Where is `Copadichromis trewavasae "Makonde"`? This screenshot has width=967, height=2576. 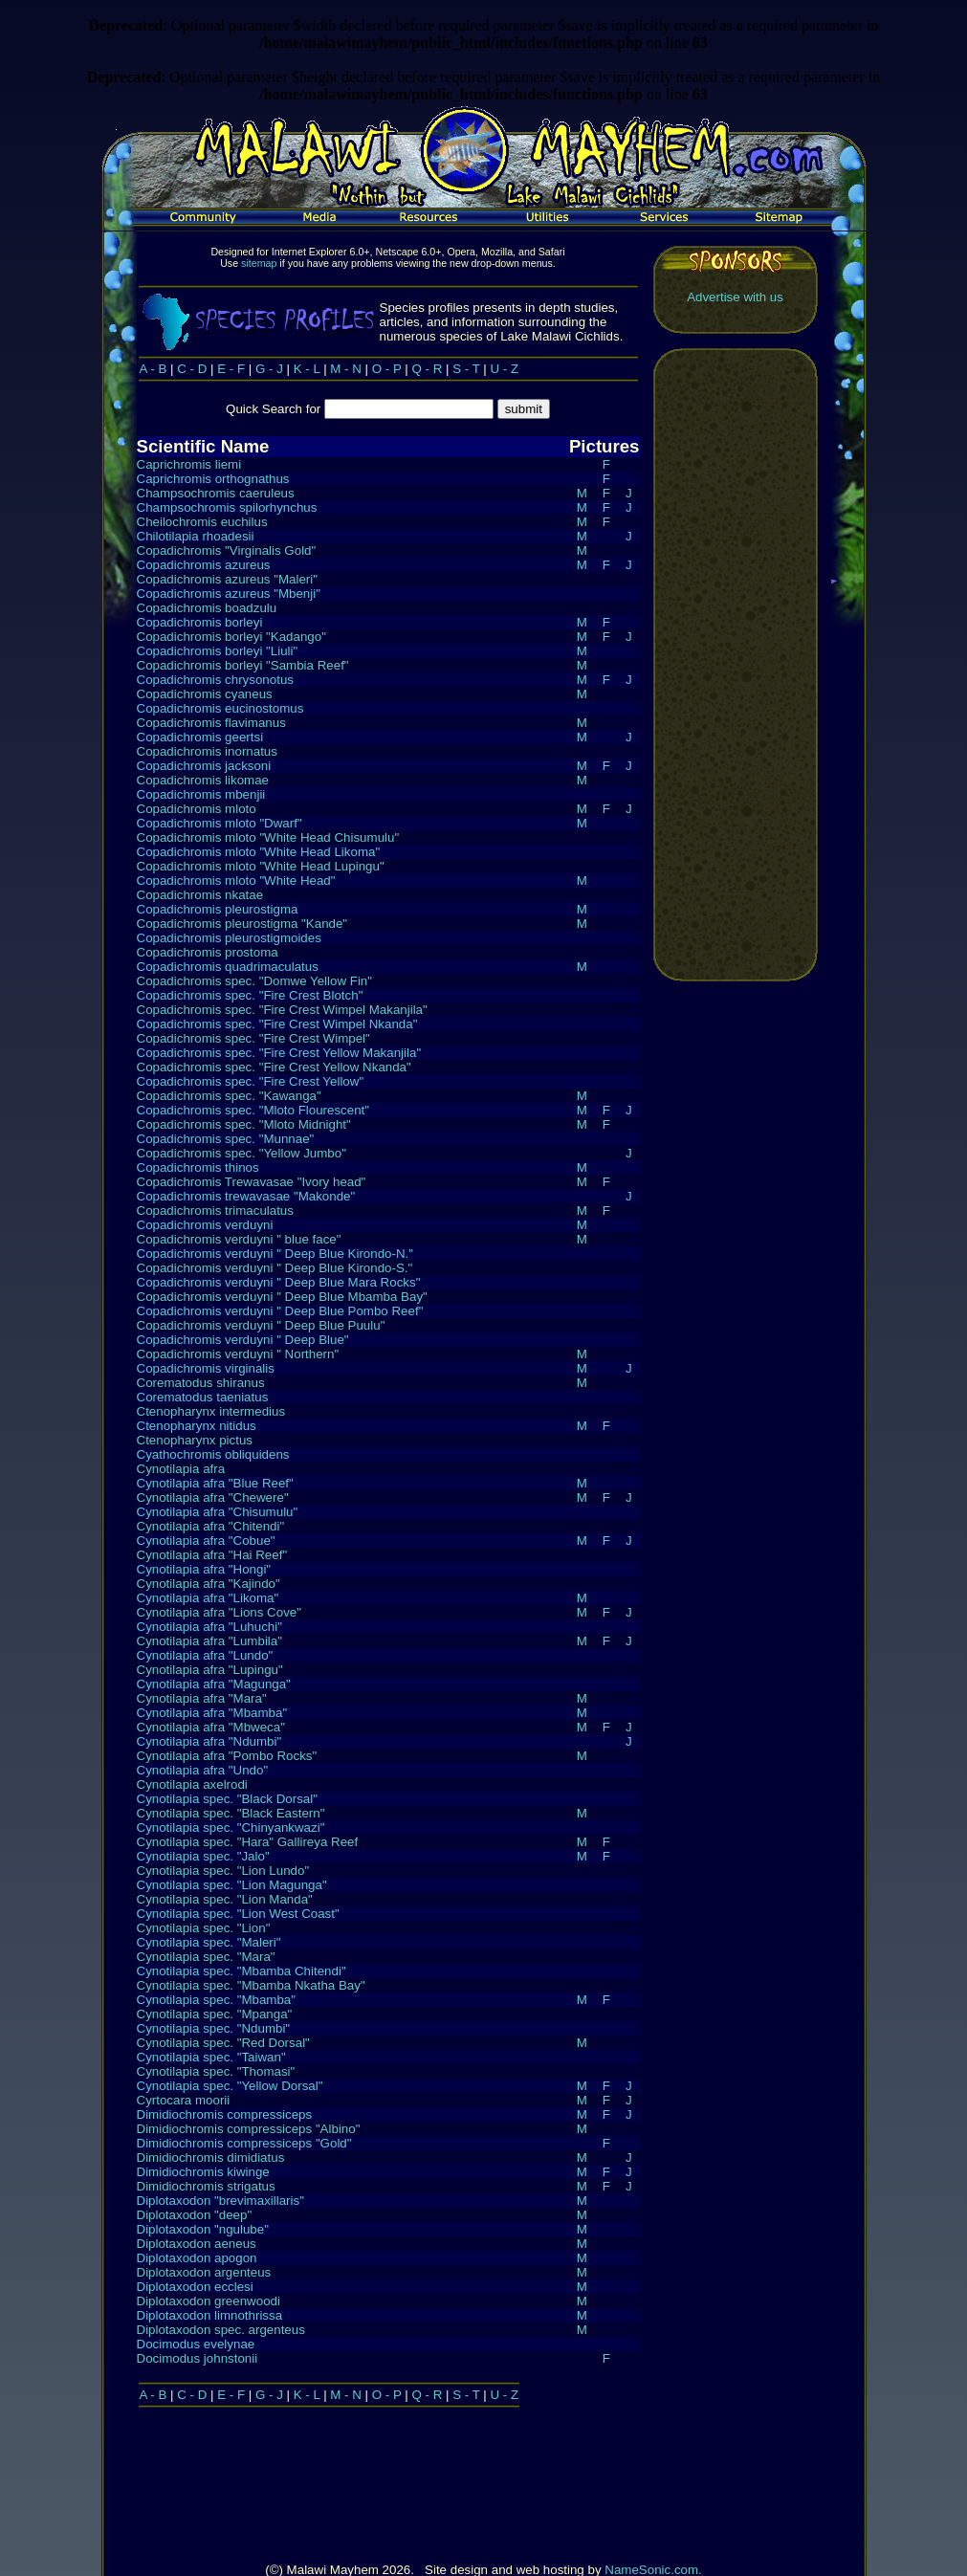 Copadichromis trewavasae "Makonde" is located at coordinates (246, 1195).